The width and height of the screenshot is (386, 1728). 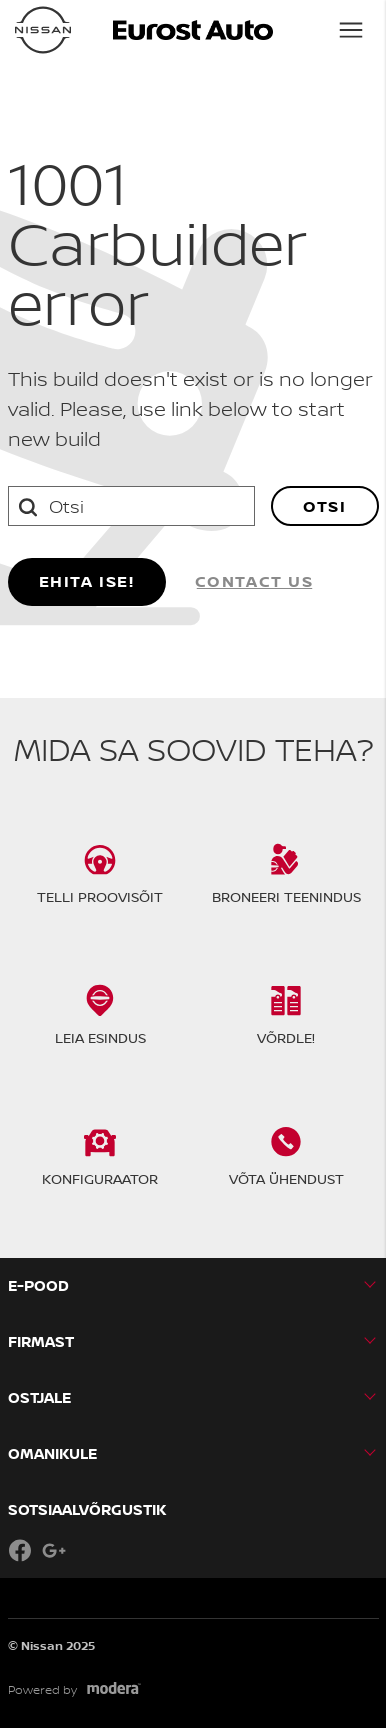 What do you see at coordinates (87, 581) in the screenshot?
I see `Ehita ise!` at bounding box center [87, 581].